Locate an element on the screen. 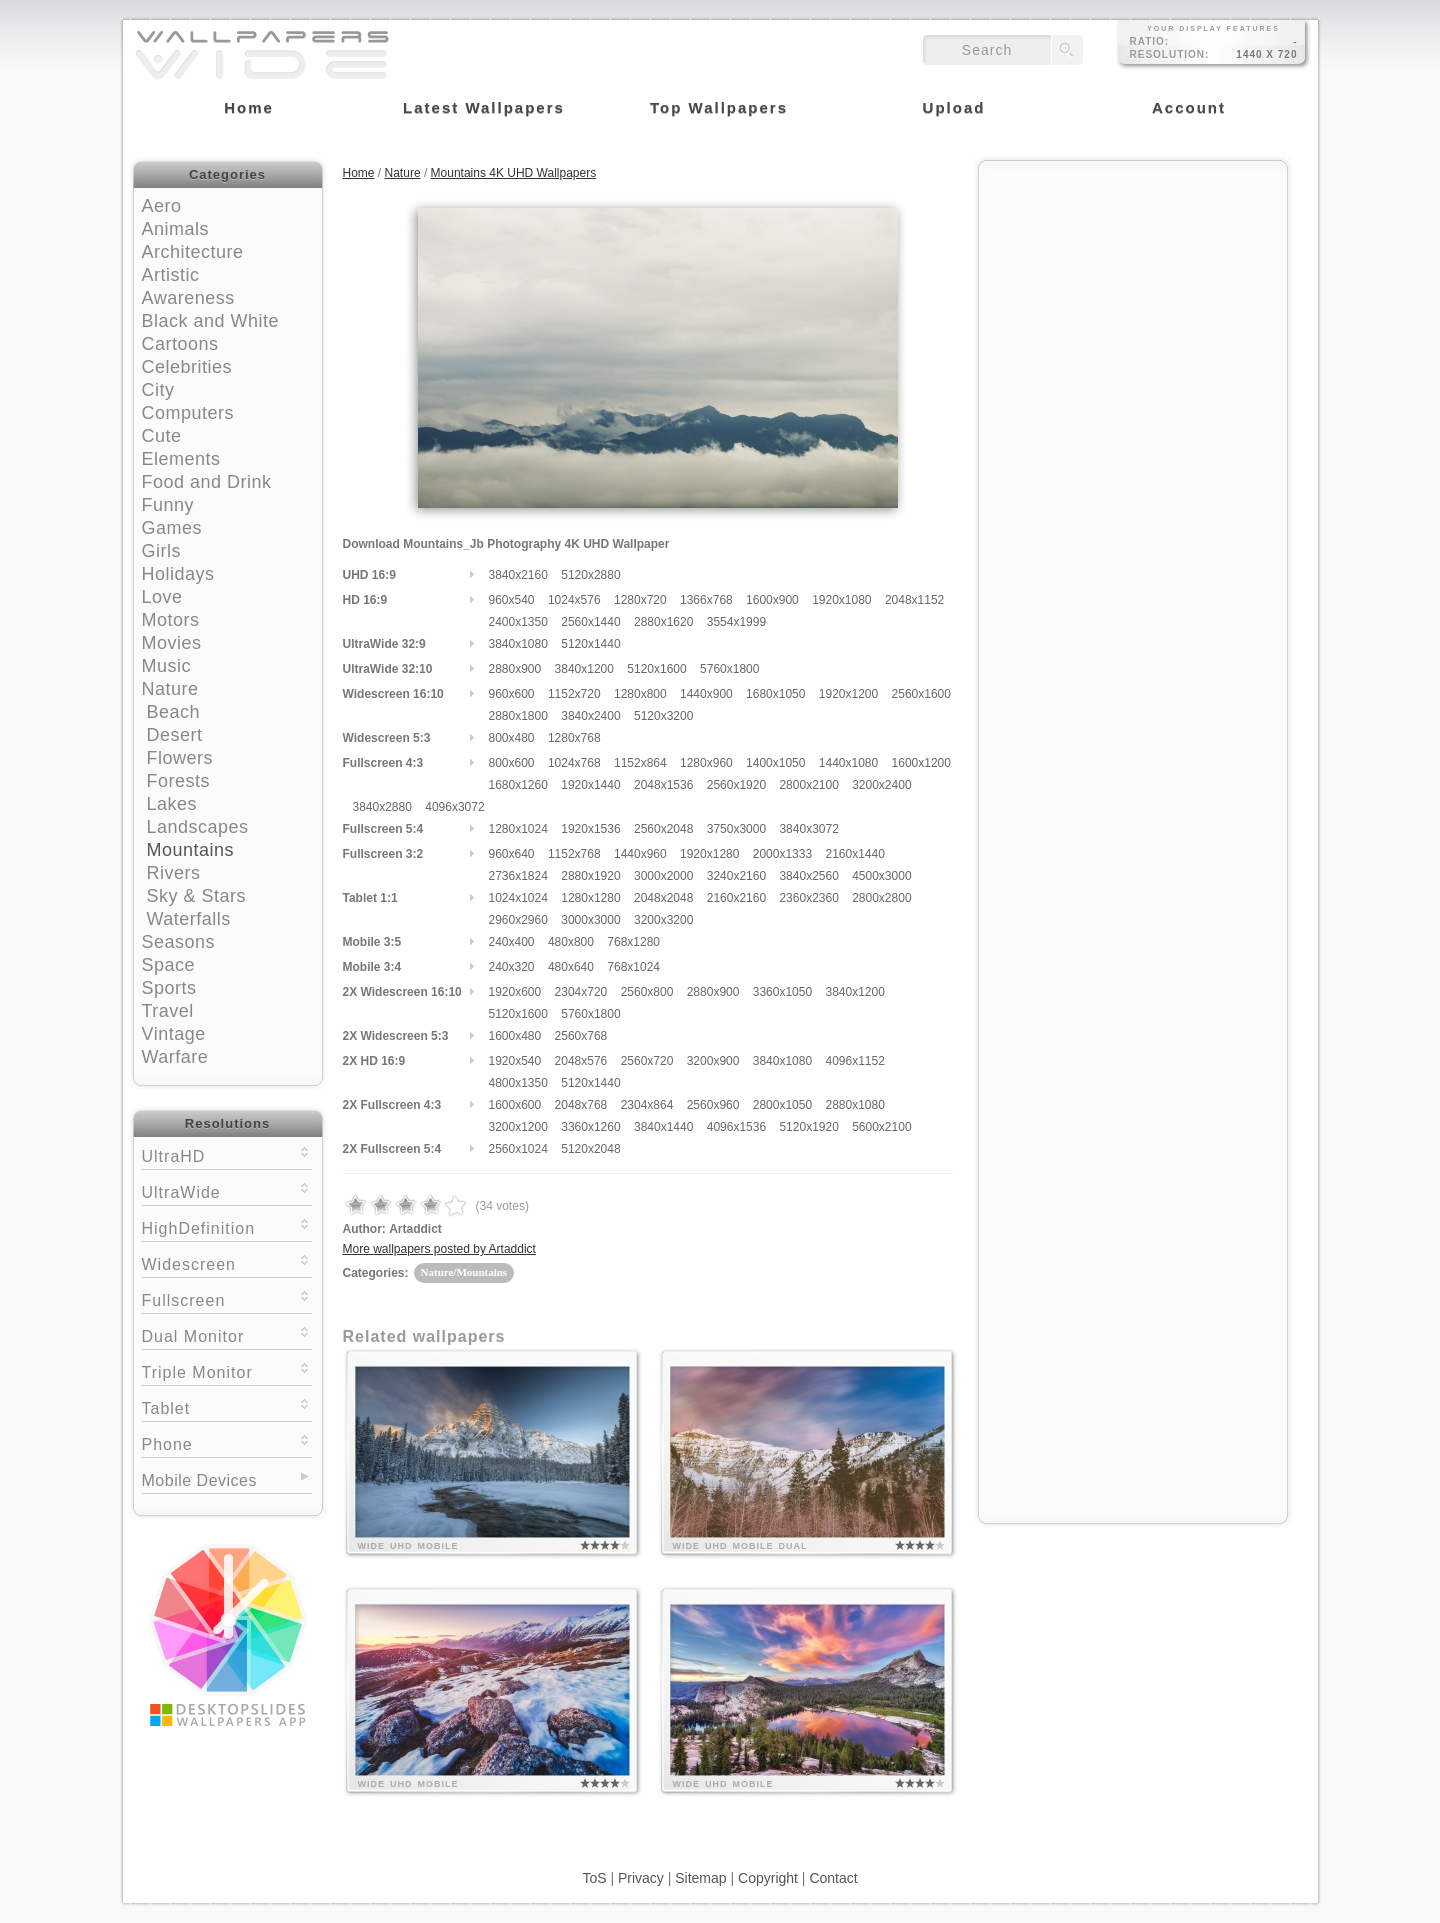 This screenshot has height=1923, width=1440. 960x600 is located at coordinates (512, 694).